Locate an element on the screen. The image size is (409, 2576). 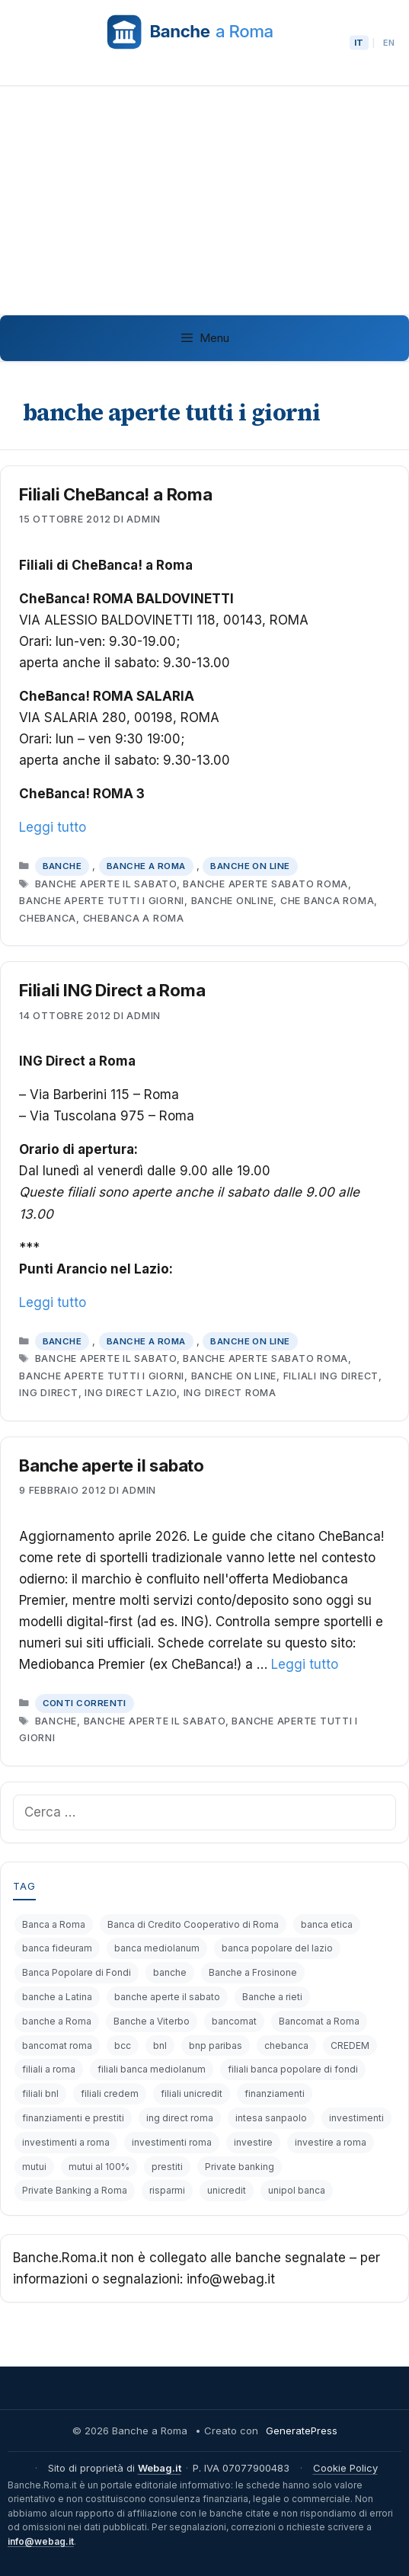
bnp paribas [bnp paribas (12 elementi)] is located at coordinates (215, 2045).